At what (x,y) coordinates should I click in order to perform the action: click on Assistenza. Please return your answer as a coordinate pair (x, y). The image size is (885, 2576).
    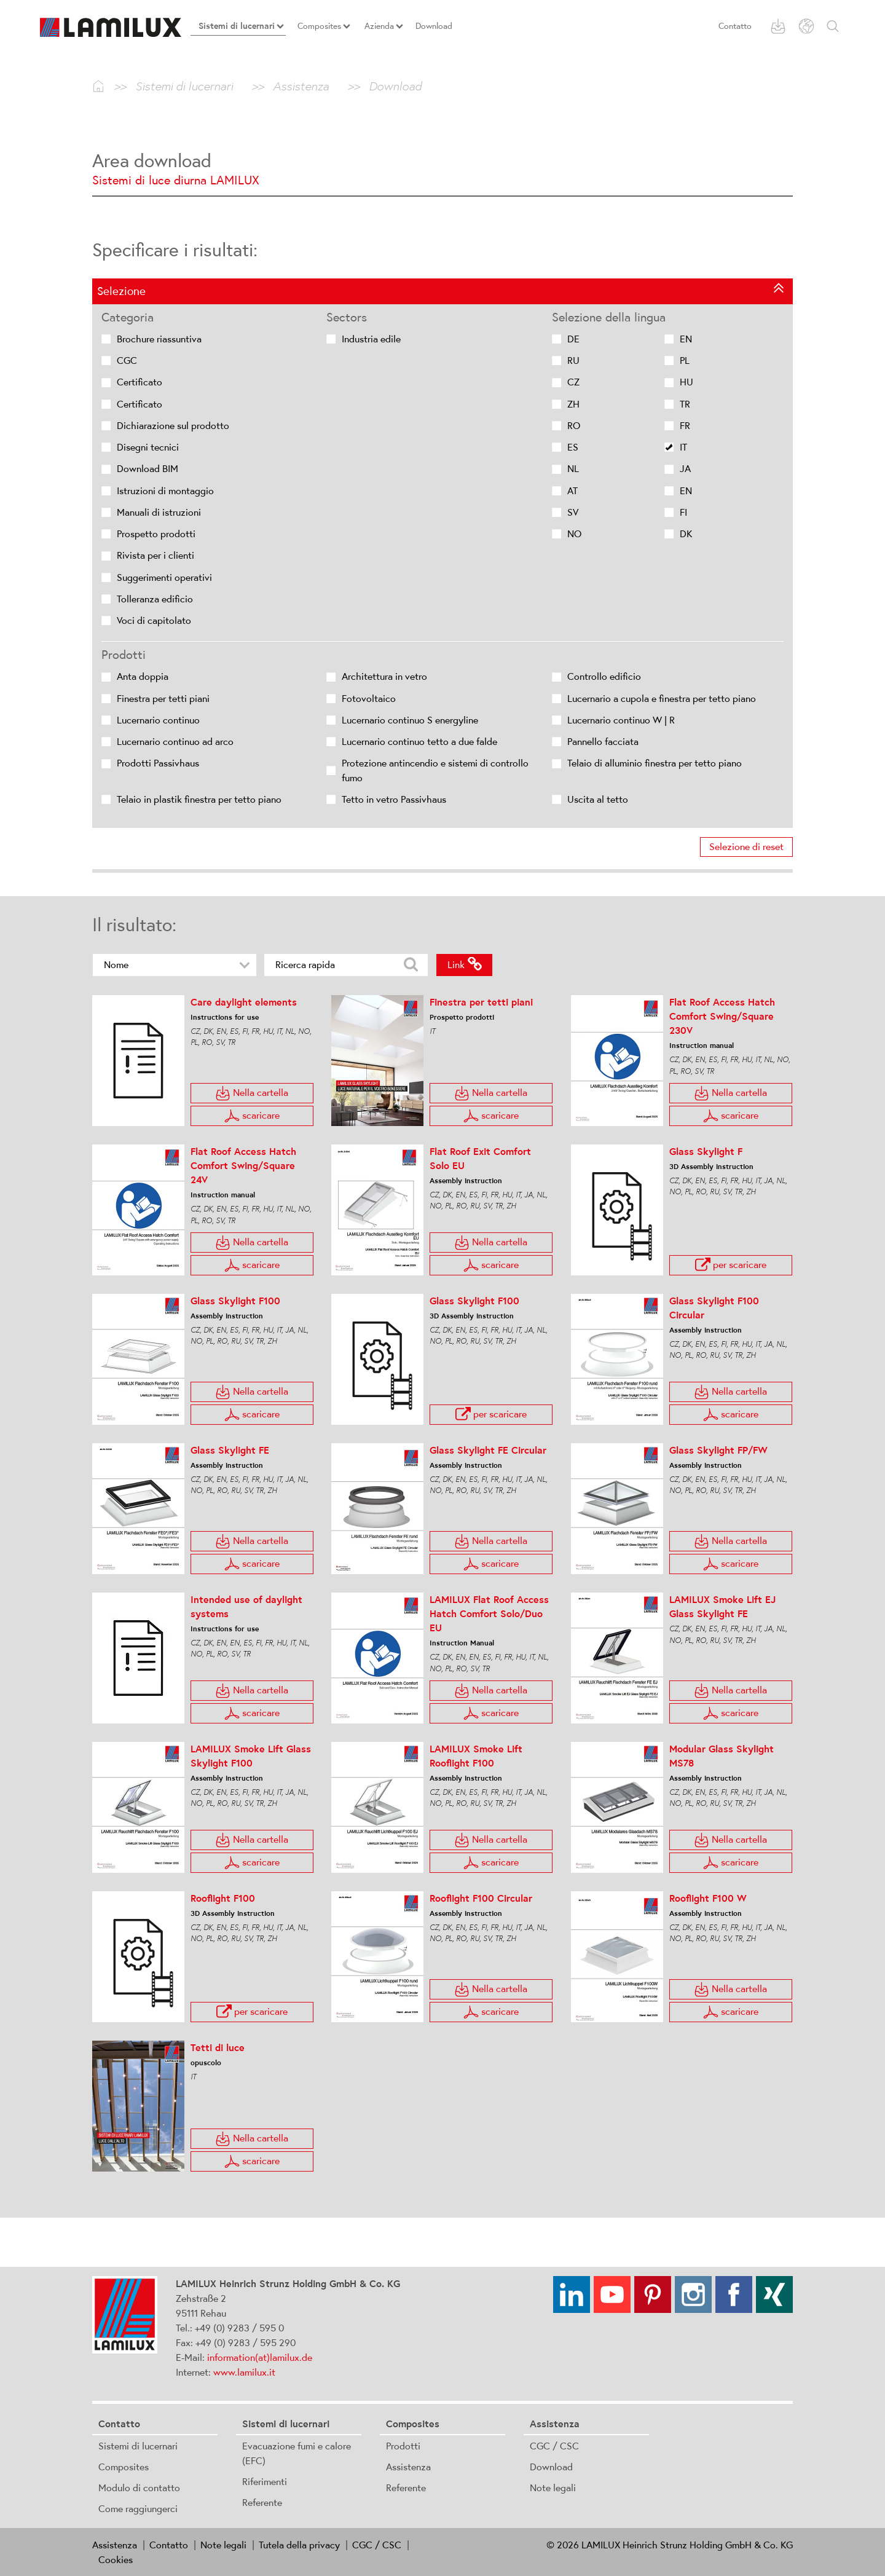
    Looking at the image, I should click on (408, 2466).